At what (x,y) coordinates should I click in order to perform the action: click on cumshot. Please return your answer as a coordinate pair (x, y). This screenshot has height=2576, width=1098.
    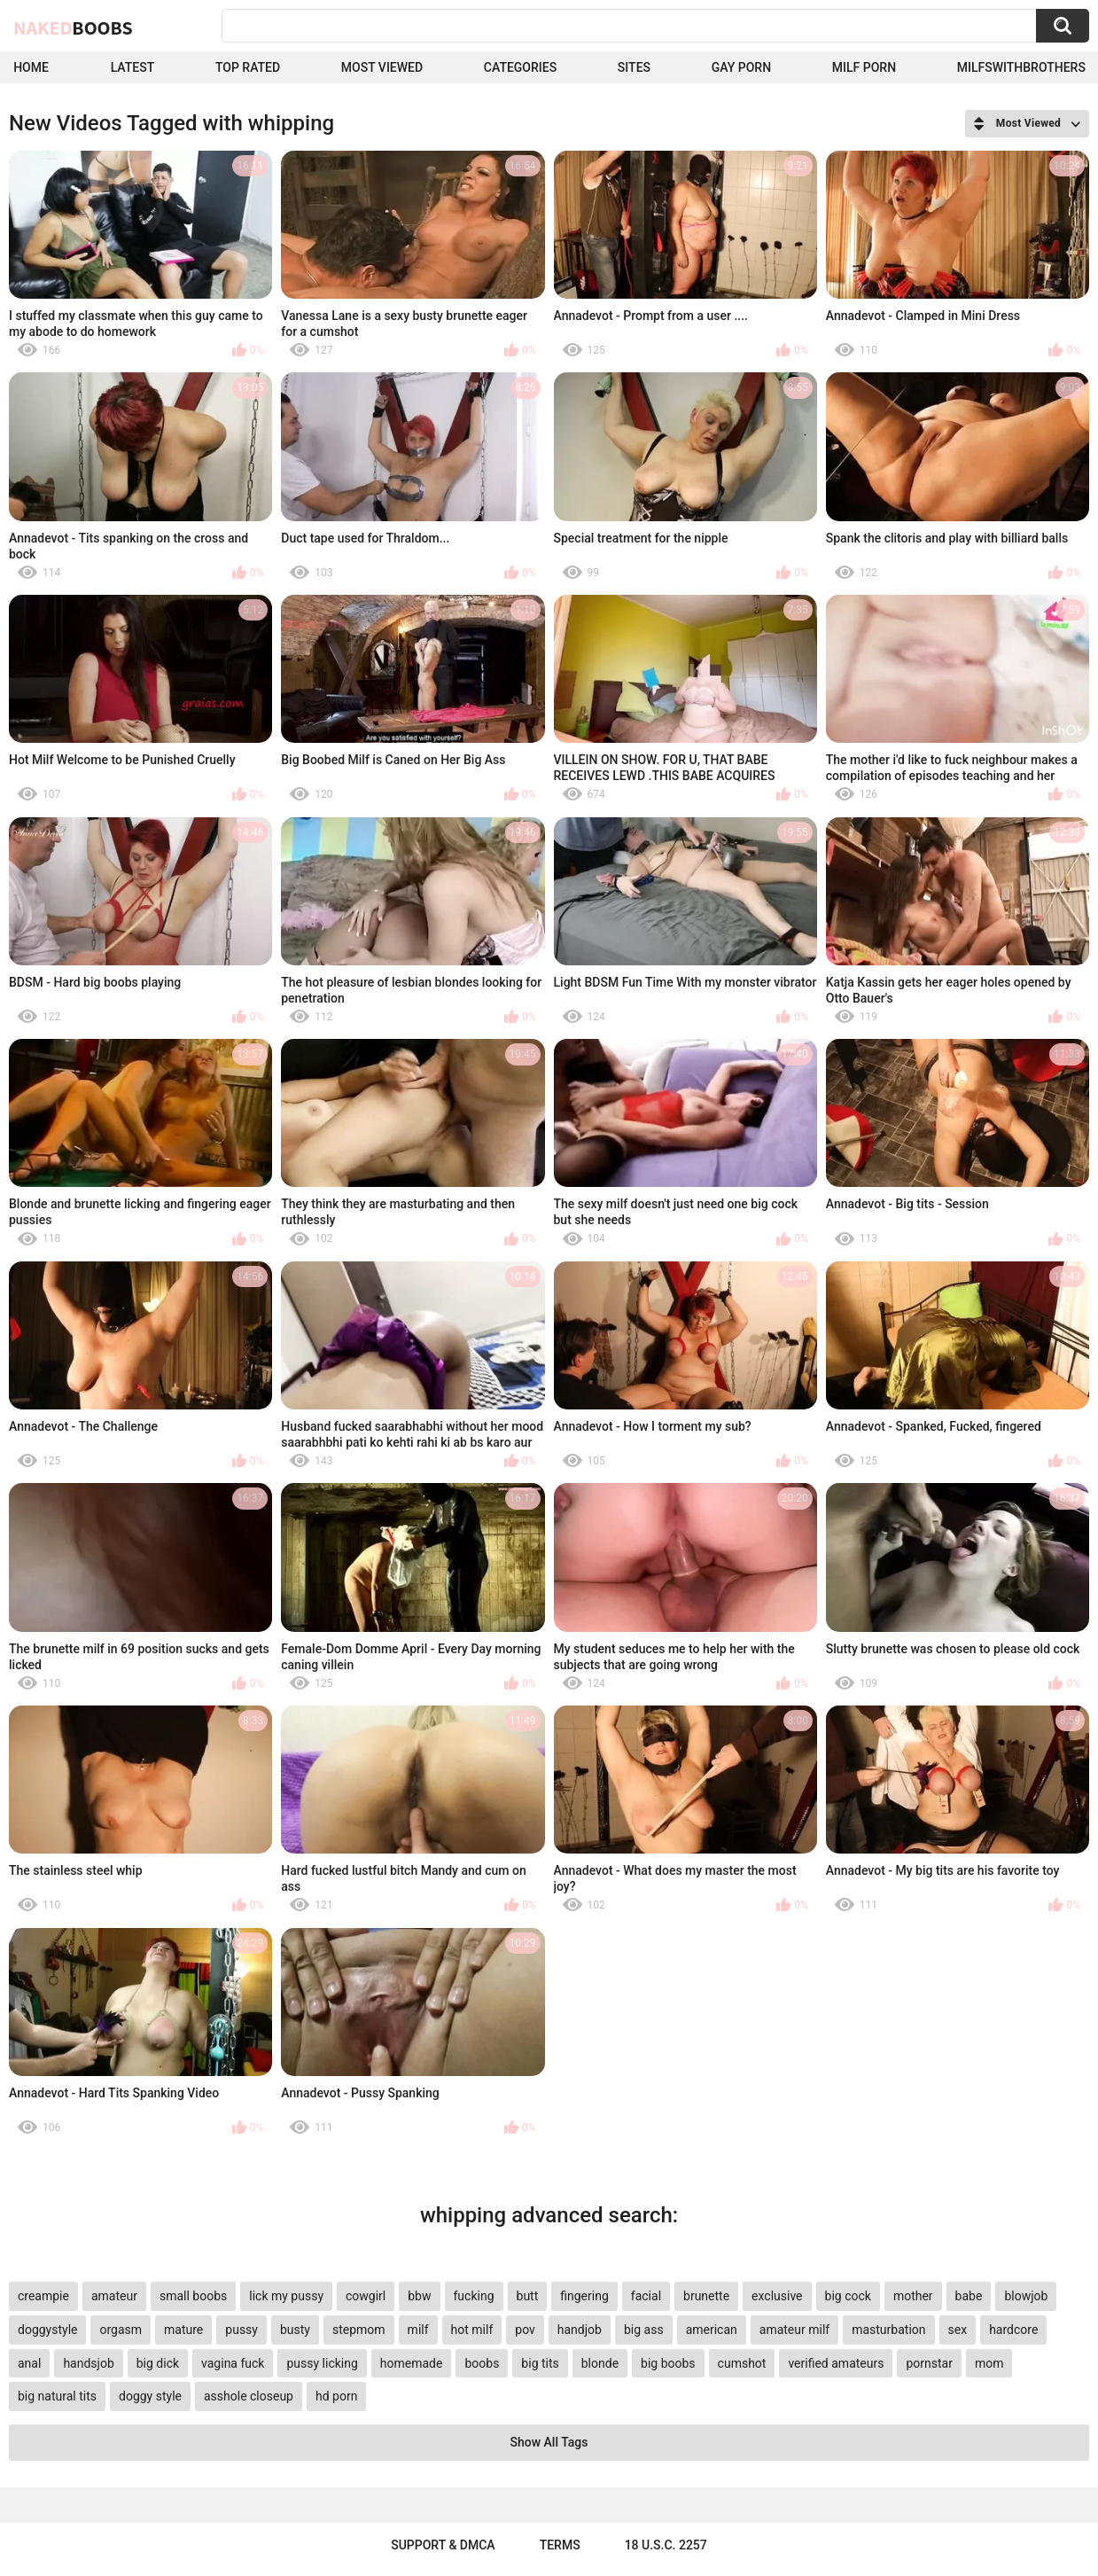
    Looking at the image, I should click on (742, 2363).